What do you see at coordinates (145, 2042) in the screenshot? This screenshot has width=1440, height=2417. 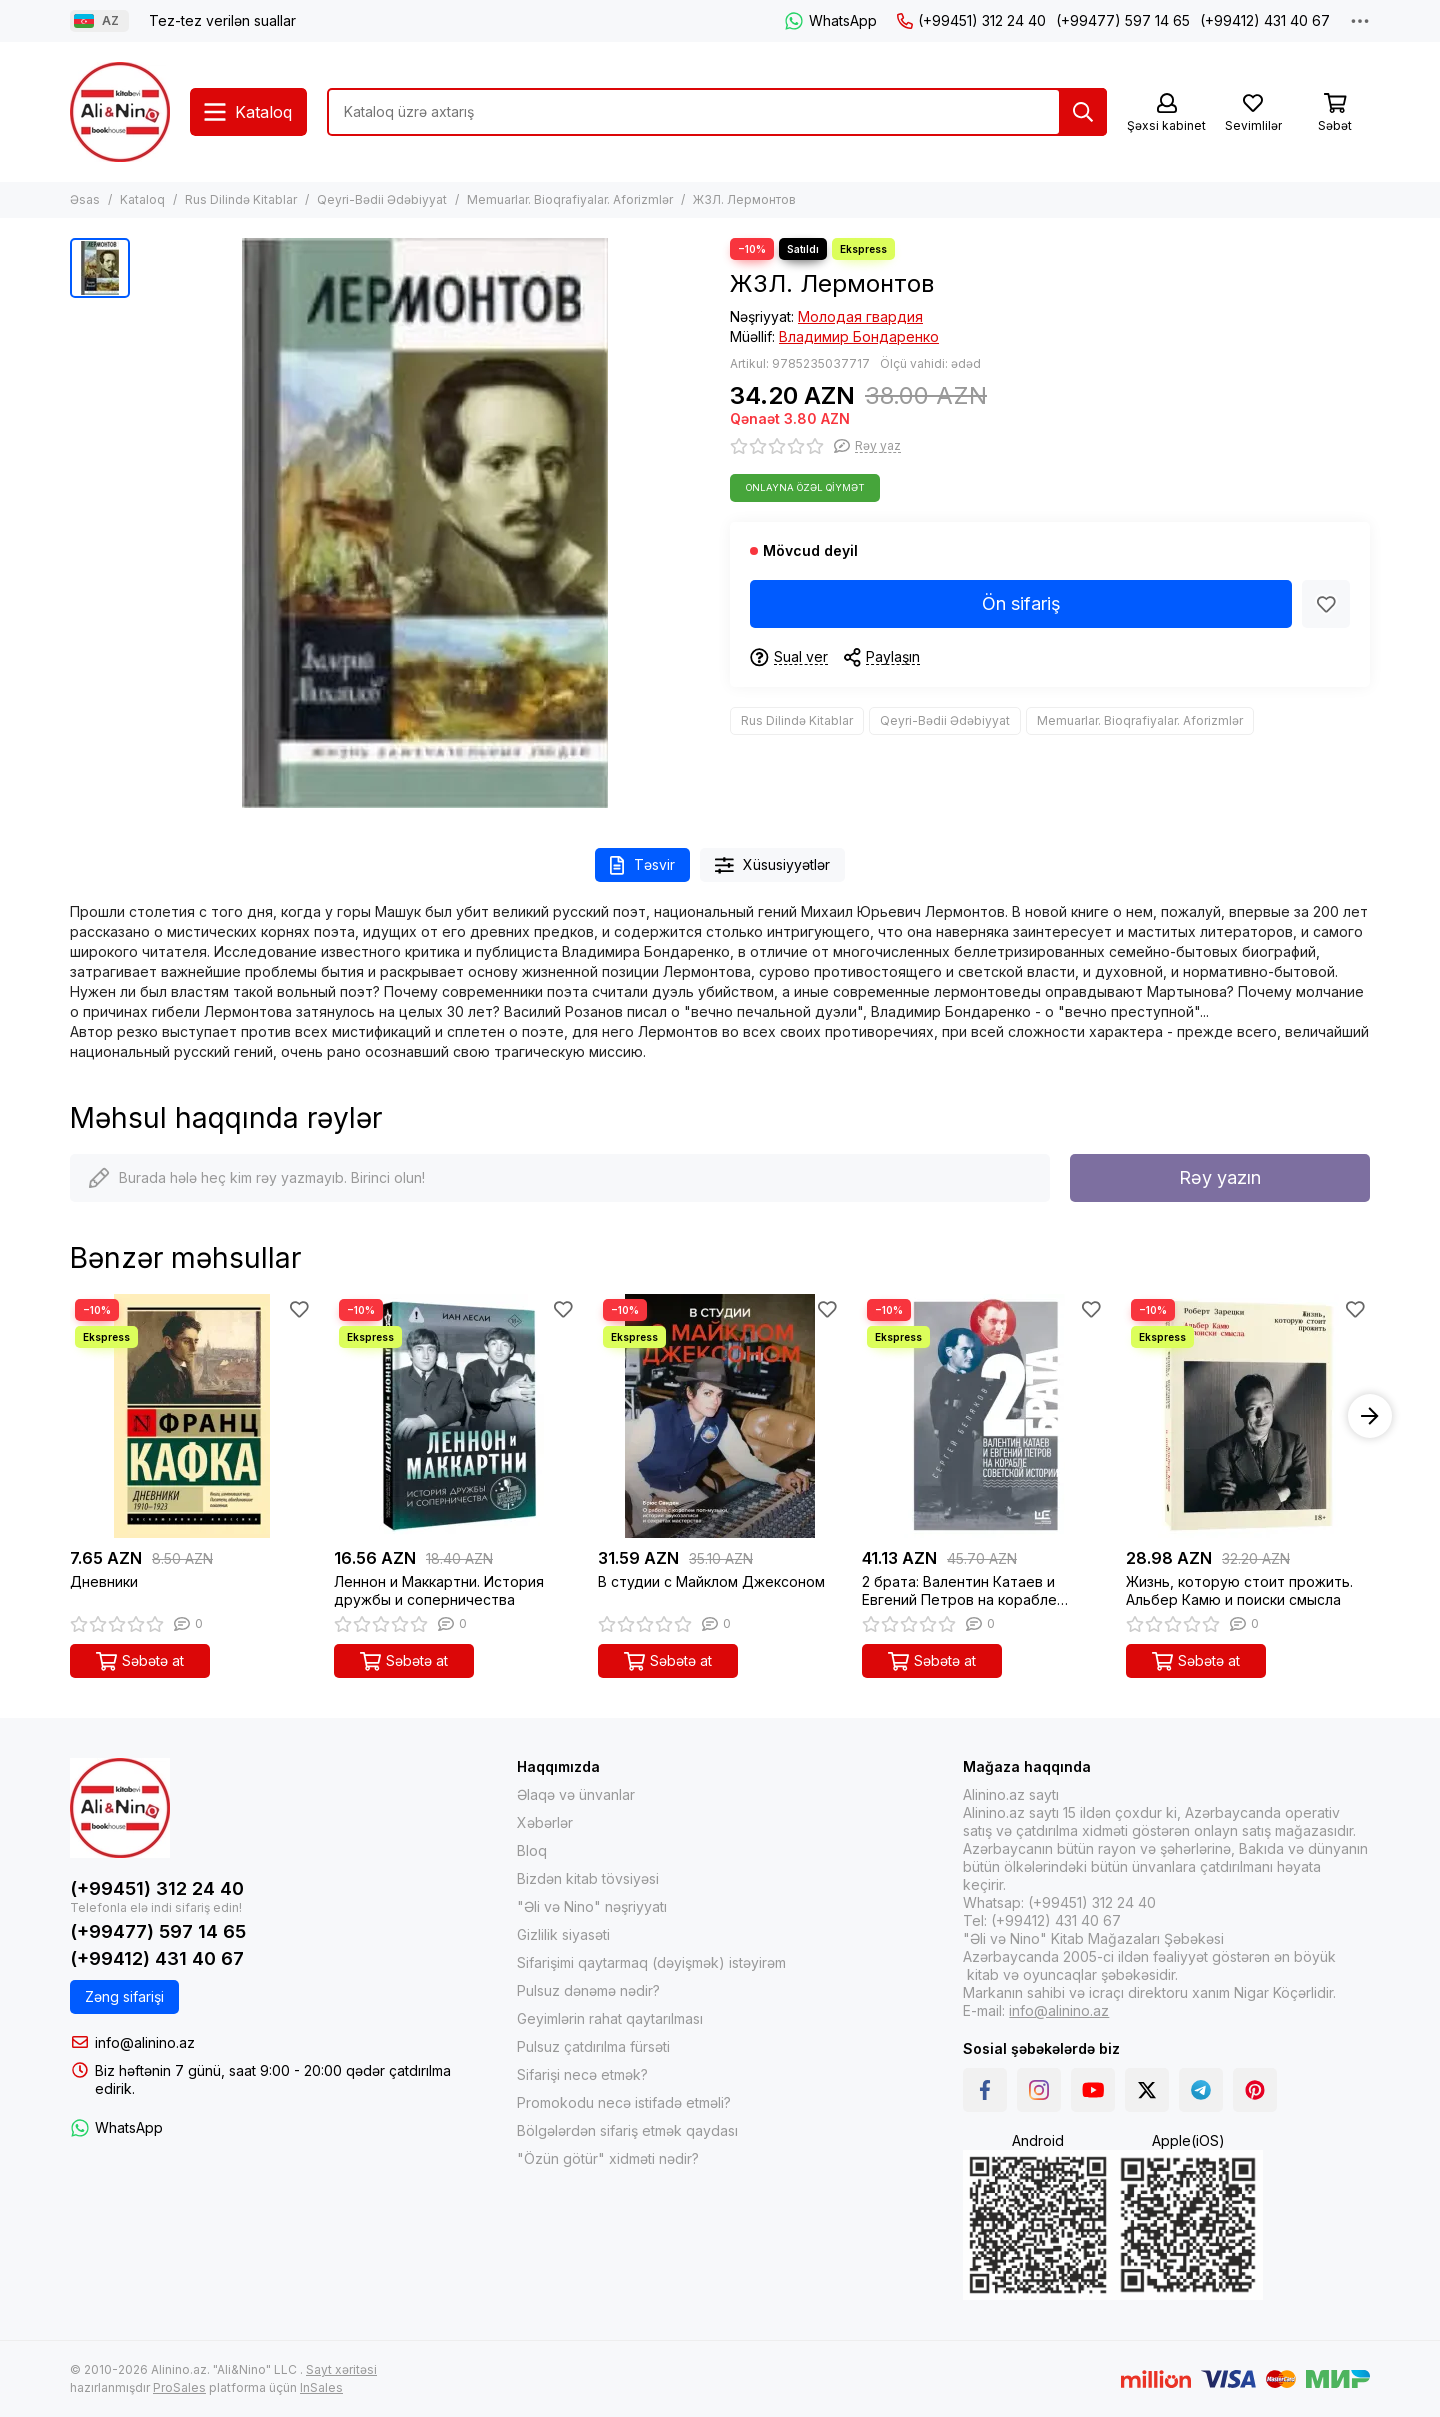 I see `info@alinino.az` at bounding box center [145, 2042].